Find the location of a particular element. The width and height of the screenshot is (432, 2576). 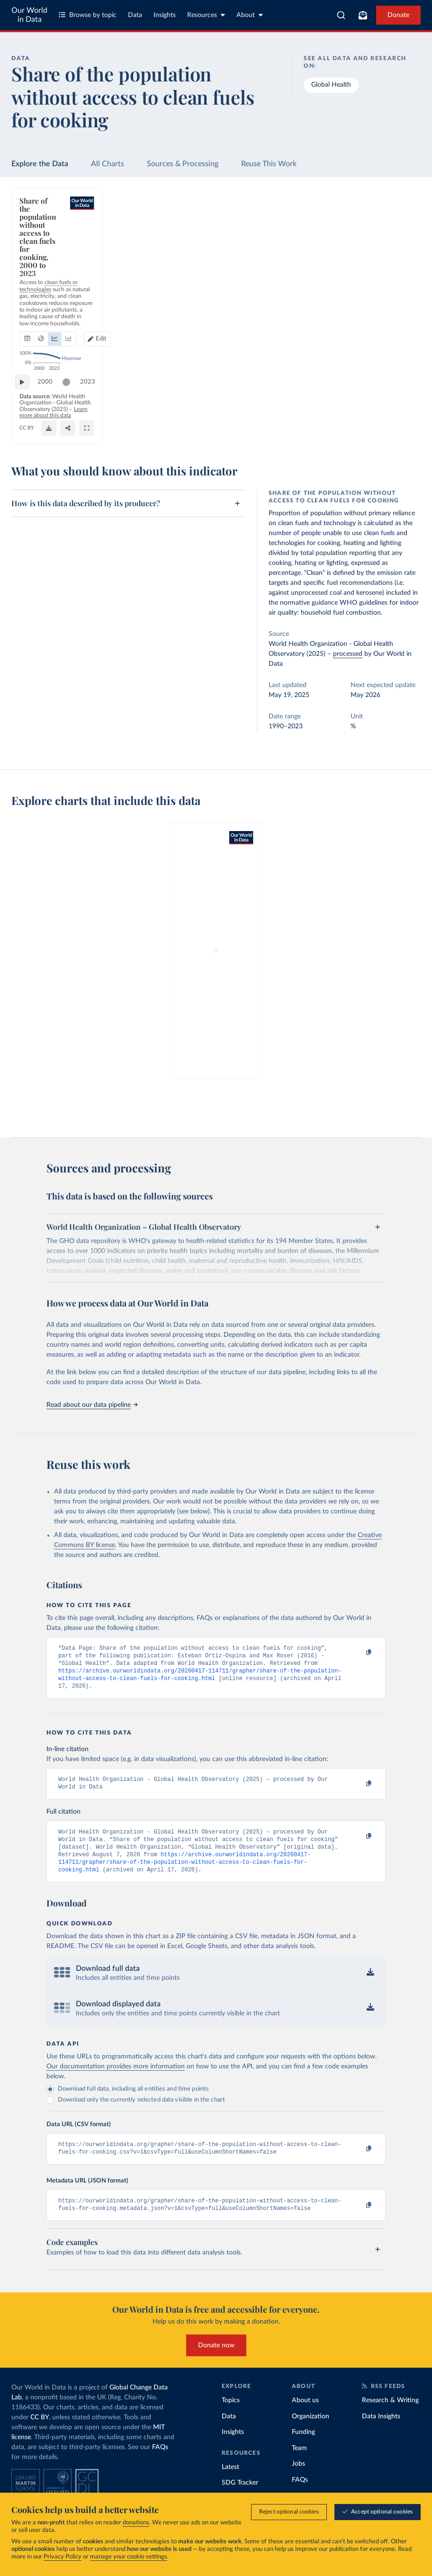

Browse by topic [Toggle topics menu] is located at coordinates (88, 14).